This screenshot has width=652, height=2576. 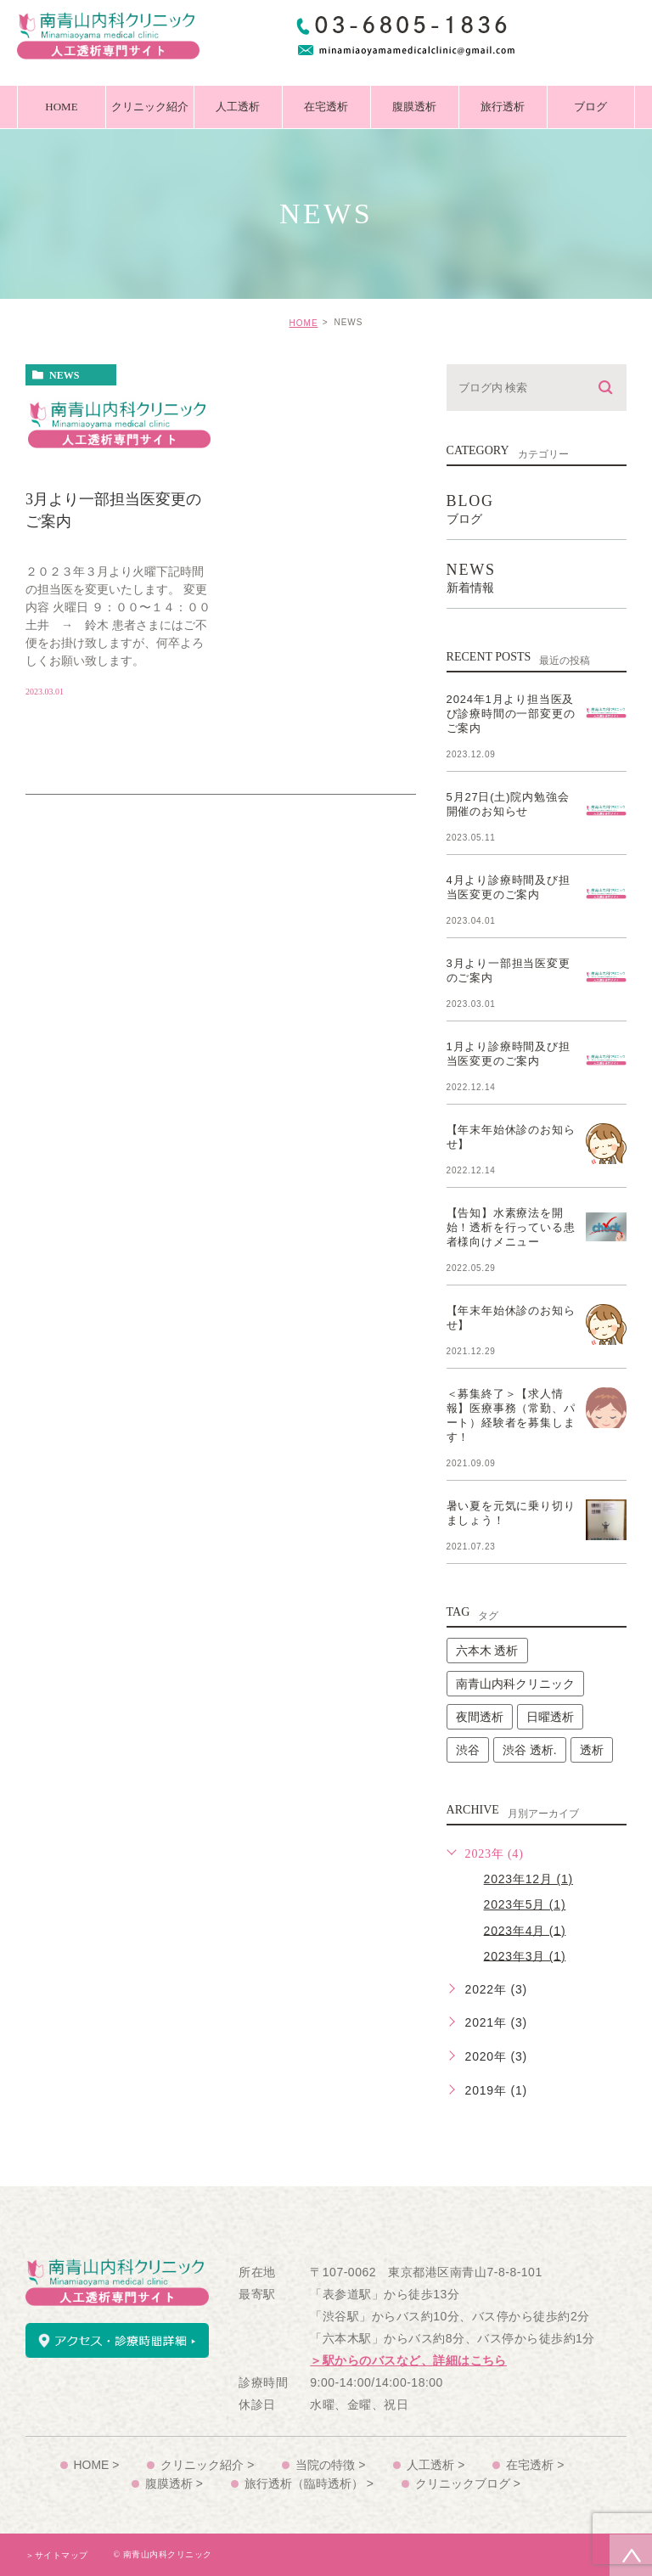 What do you see at coordinates (326, 106) in the screenshot?
I see `在宅透析` at bounding box center [326, 106].